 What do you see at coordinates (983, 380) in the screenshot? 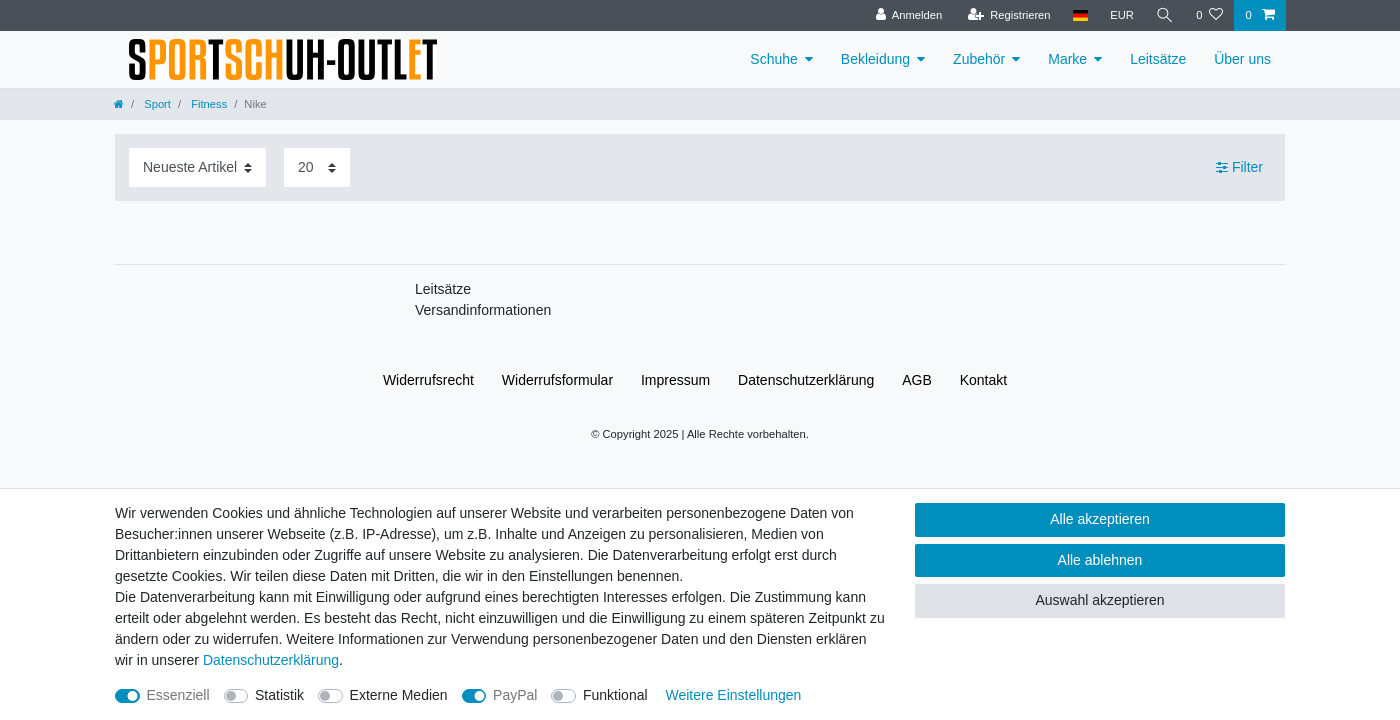
I see `Kontakt` at bounding box center [983, 380].